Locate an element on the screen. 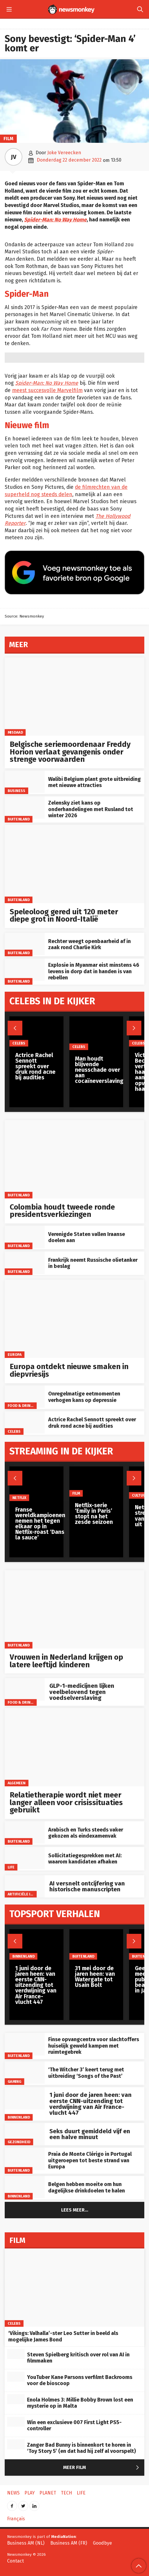 This screenshot has height=2576, width=149. [Praia de Monte Clérigo in Portugal uitgeroepen tot beste strand van Europa] is located at coordinates (25, 2159).